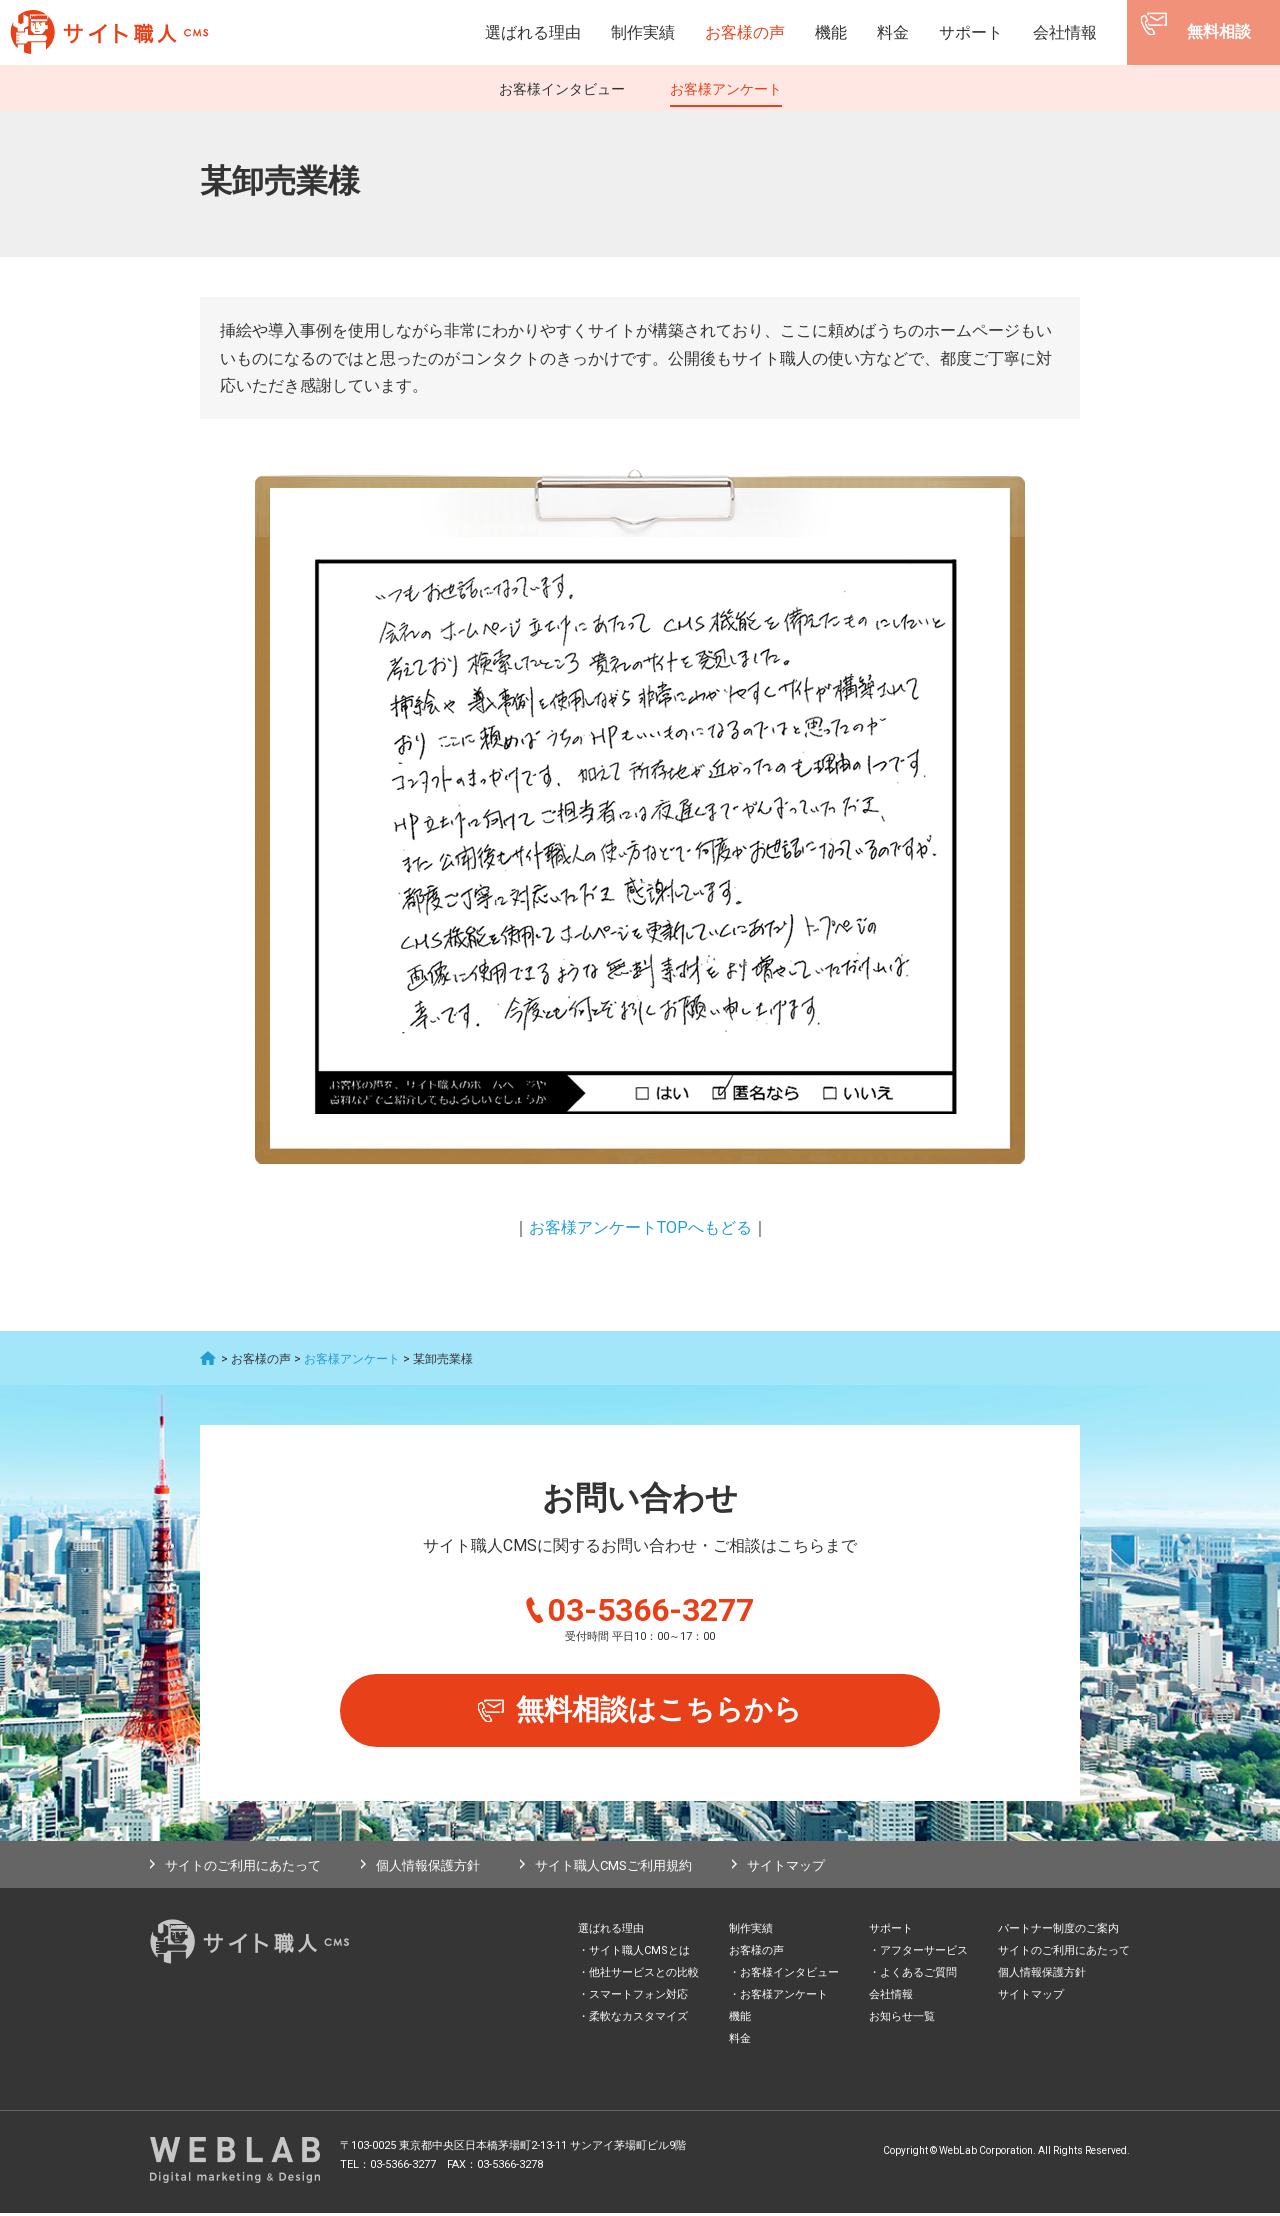 The height and width of the screenshot is (2216, 1280). What do you see at coordinates (971, 32) in the screenshot?
I see `サポート` at bounding box center [971, 32].